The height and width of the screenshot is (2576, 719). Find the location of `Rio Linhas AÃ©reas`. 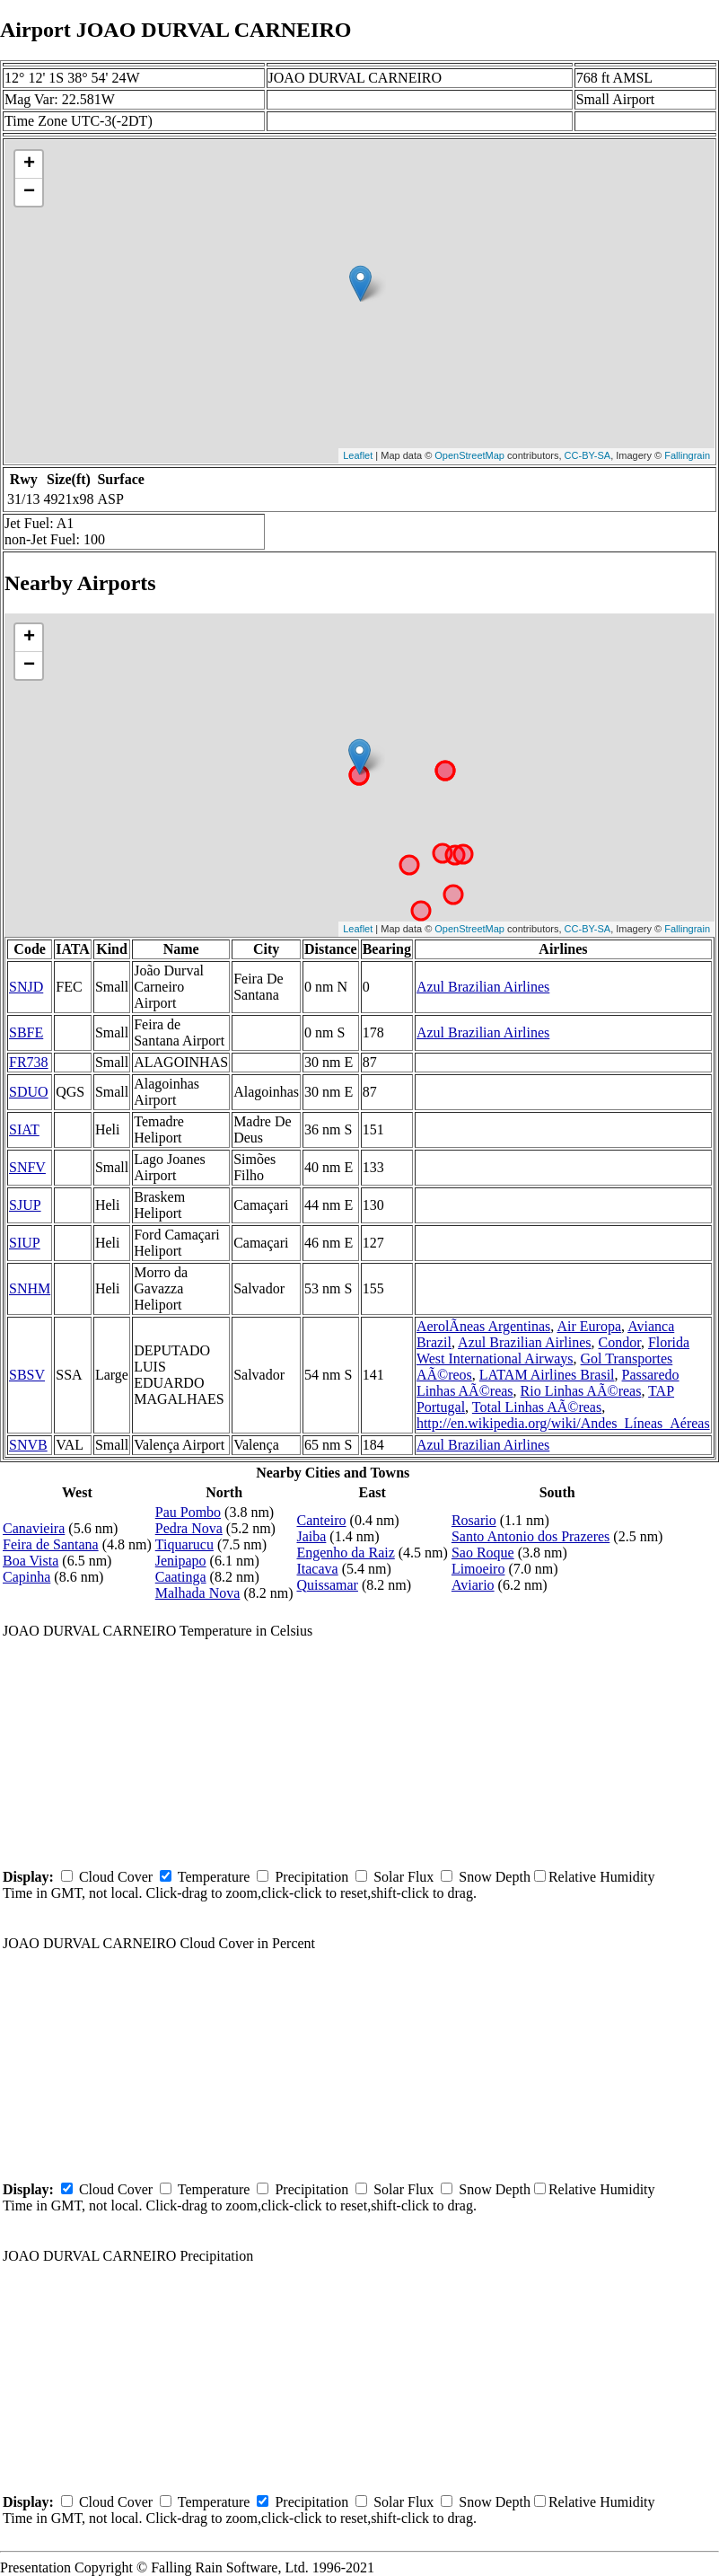

Rio Linhas AÃ©reas is located at coordinates (581, 1390).